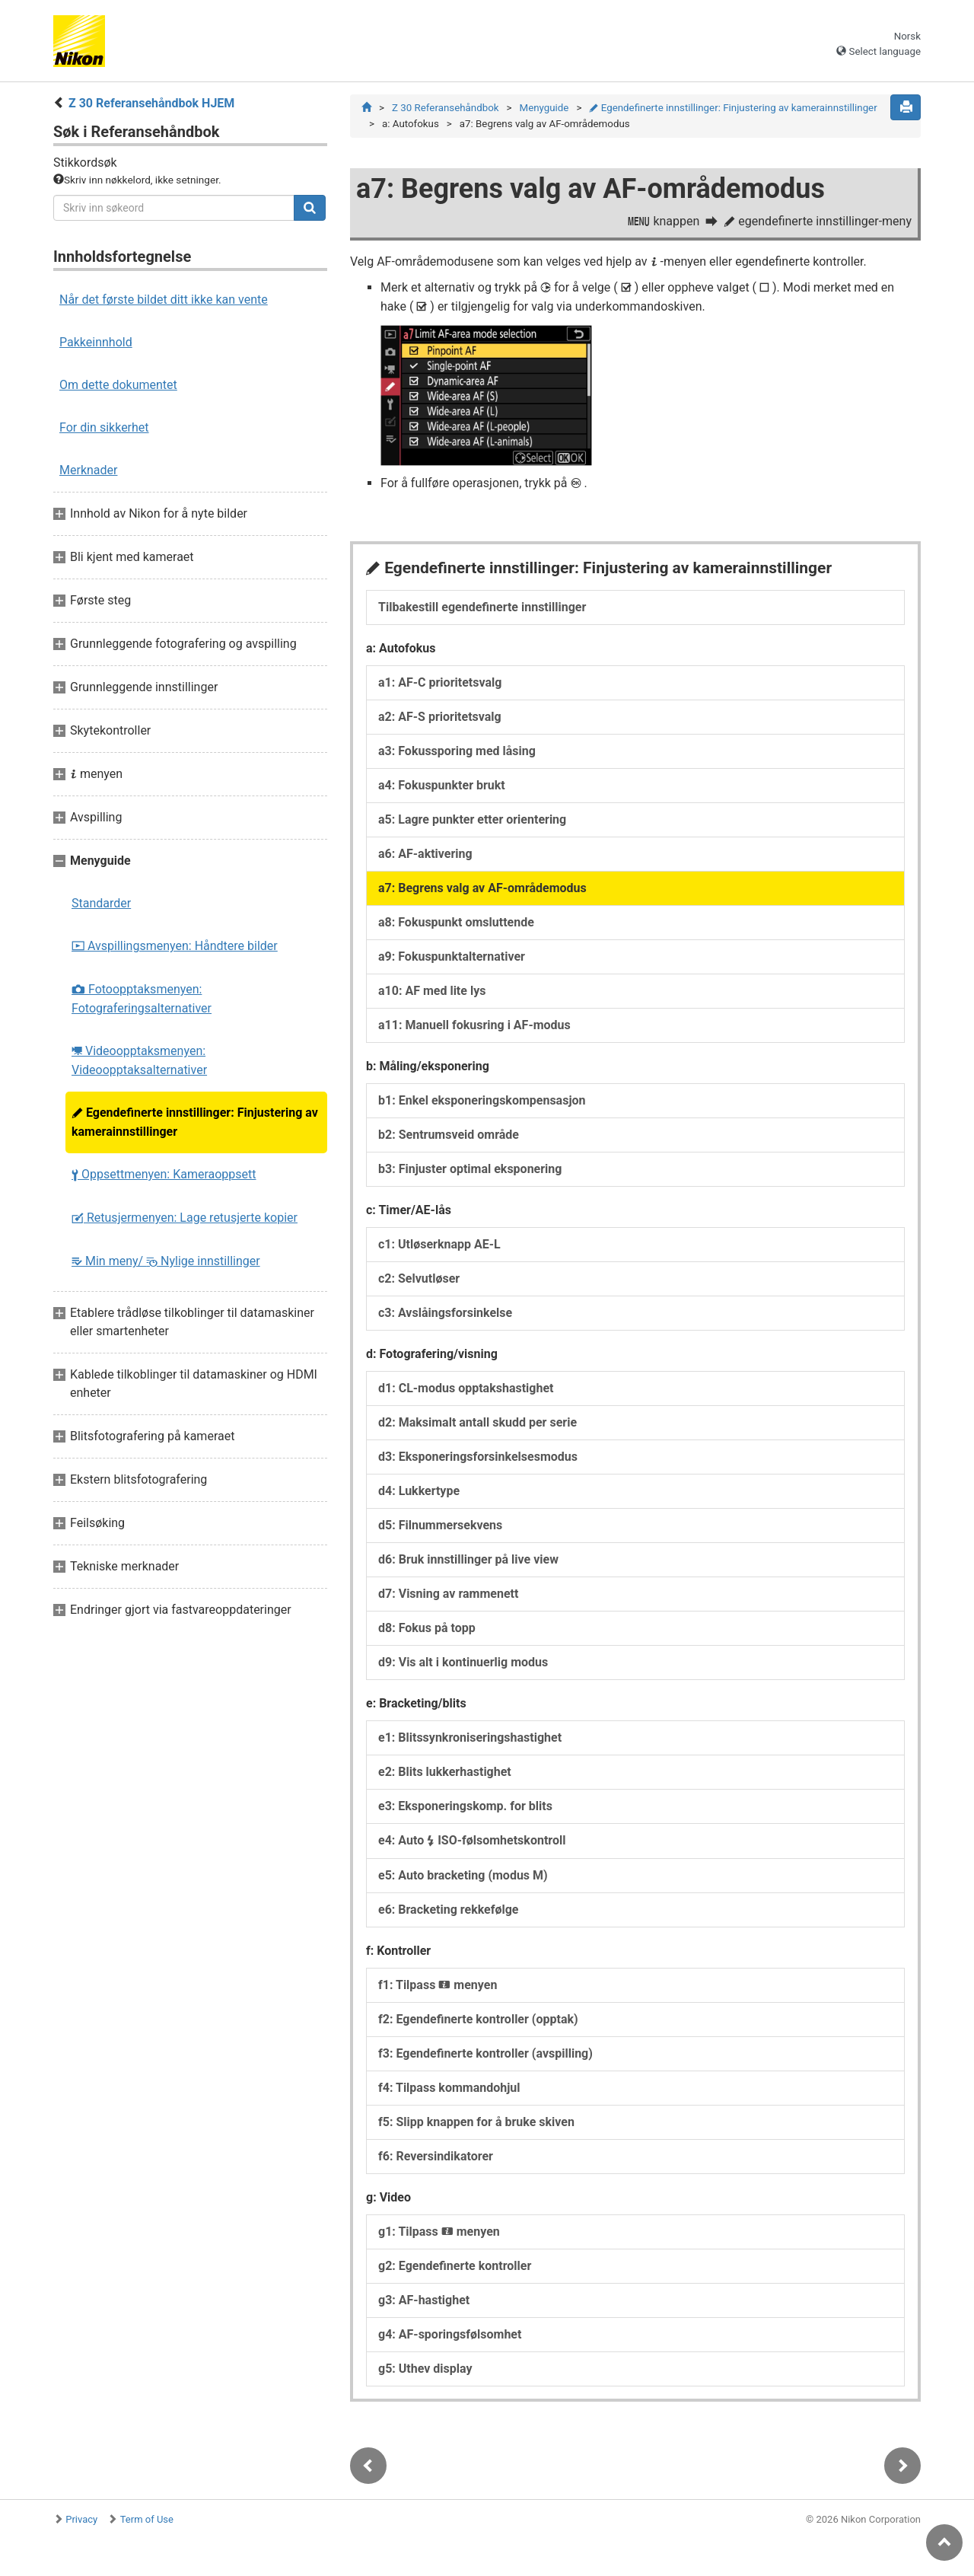 The image size is (974, 2576). I want to click on g5: Uthev display, so click(425, 2368).